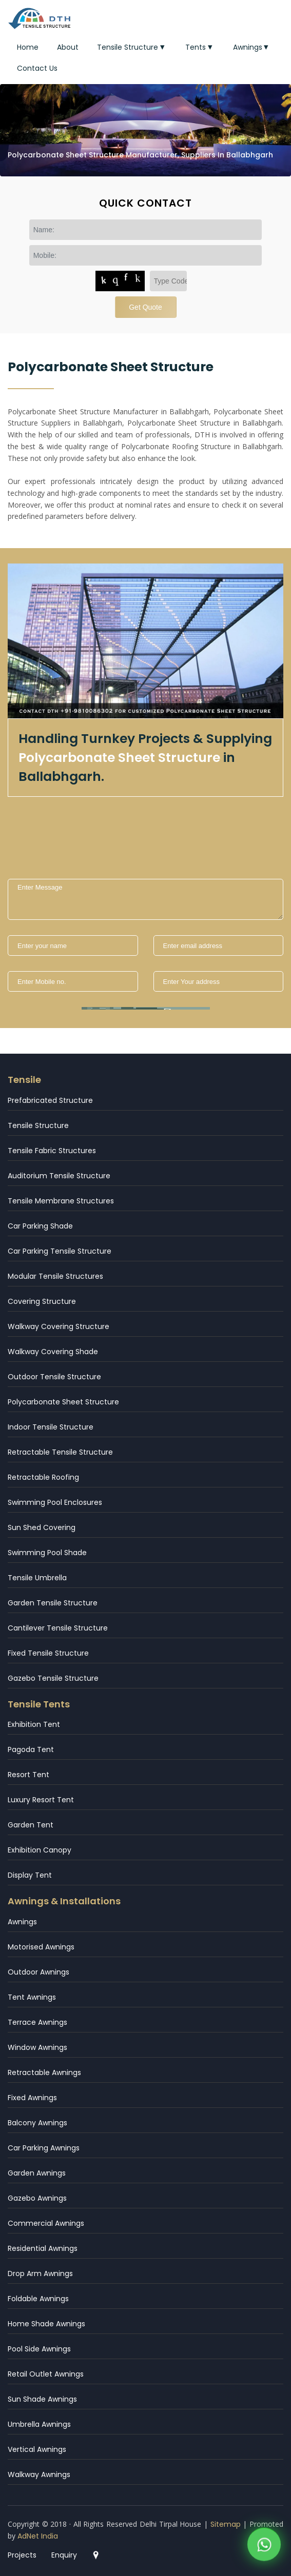 The width and height of the screenshot is (291, 2576). What do you see at coordinates (41, 1947) in the screenshot?
I see `Motorised Awnings` at bounding box center [41, 1947].